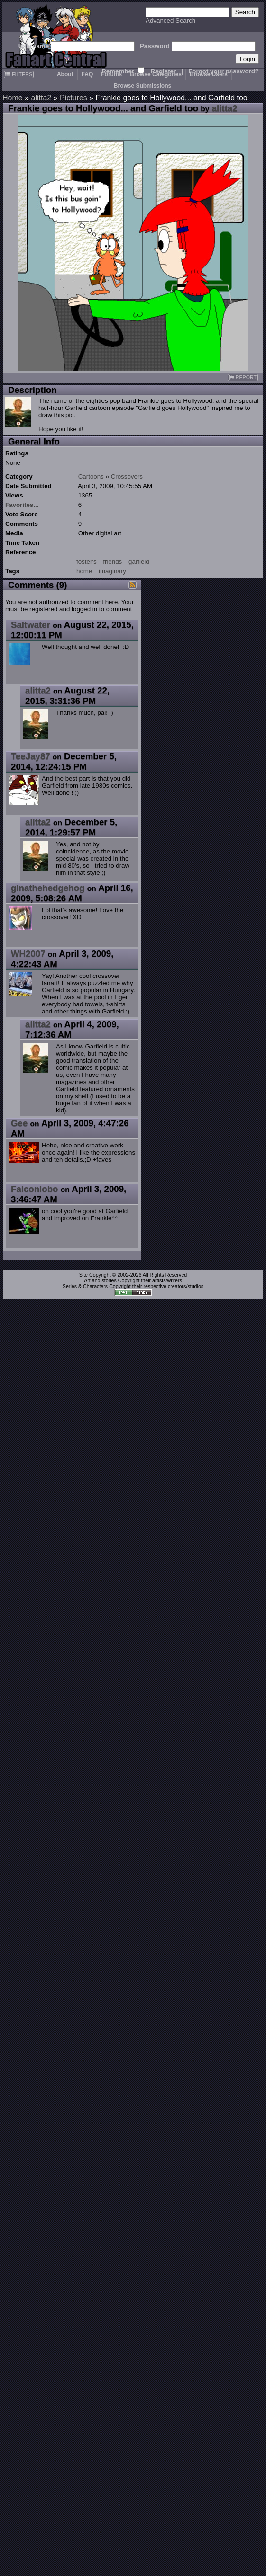 Image resolution: width=266 pixels, height=2576 pixels. Describe the element at coordinates (112, 561) in the screenshot. I see `friends` at that location.